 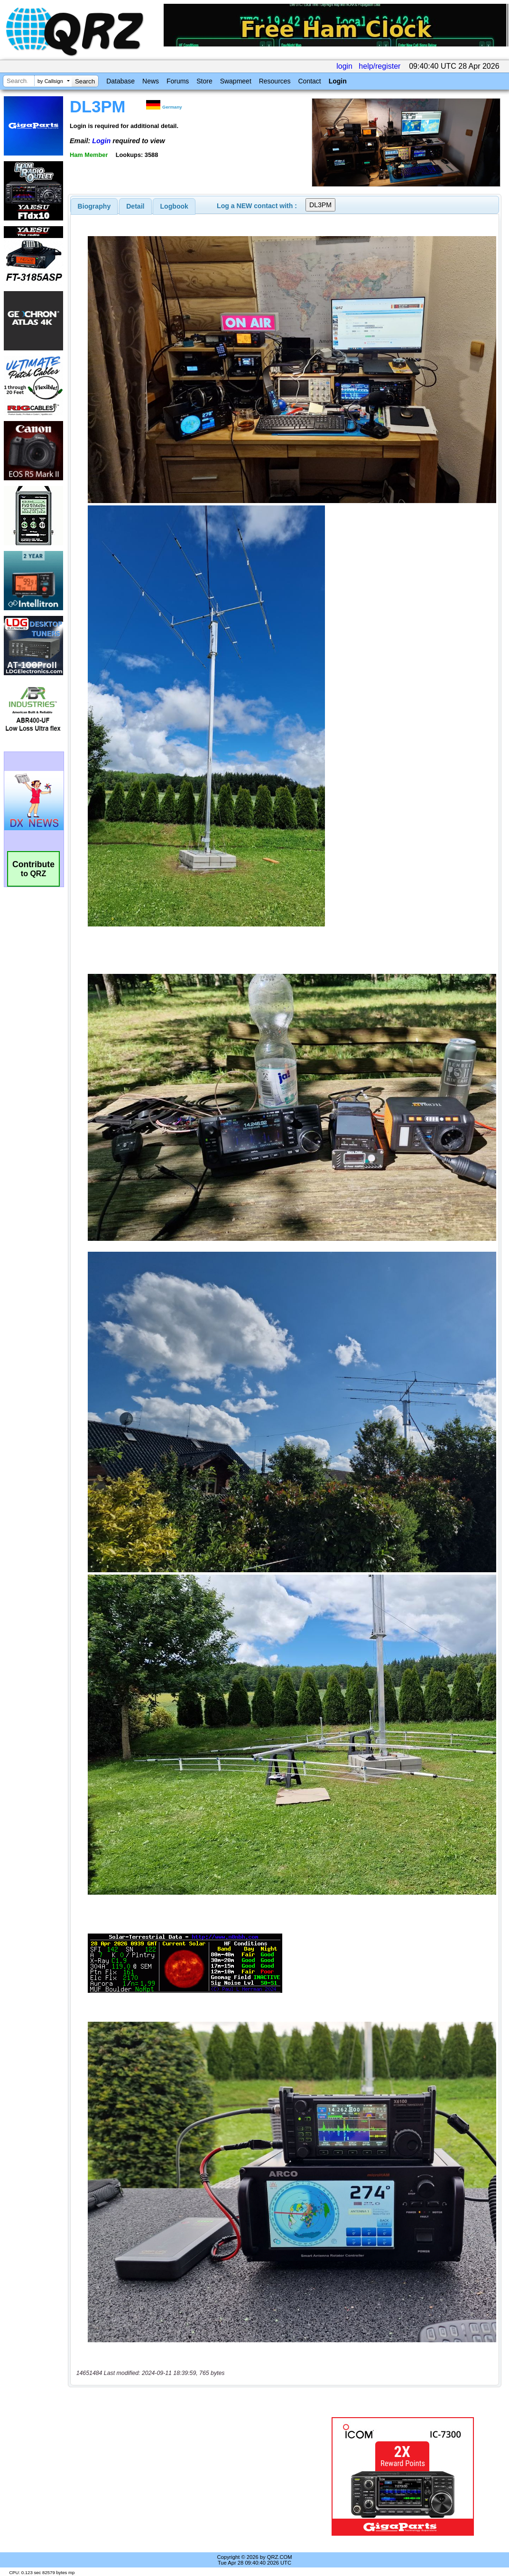 What do you see at coordinates (178, 81) in the screenshot?
I see `Forums` at bounding box center [178, 81].